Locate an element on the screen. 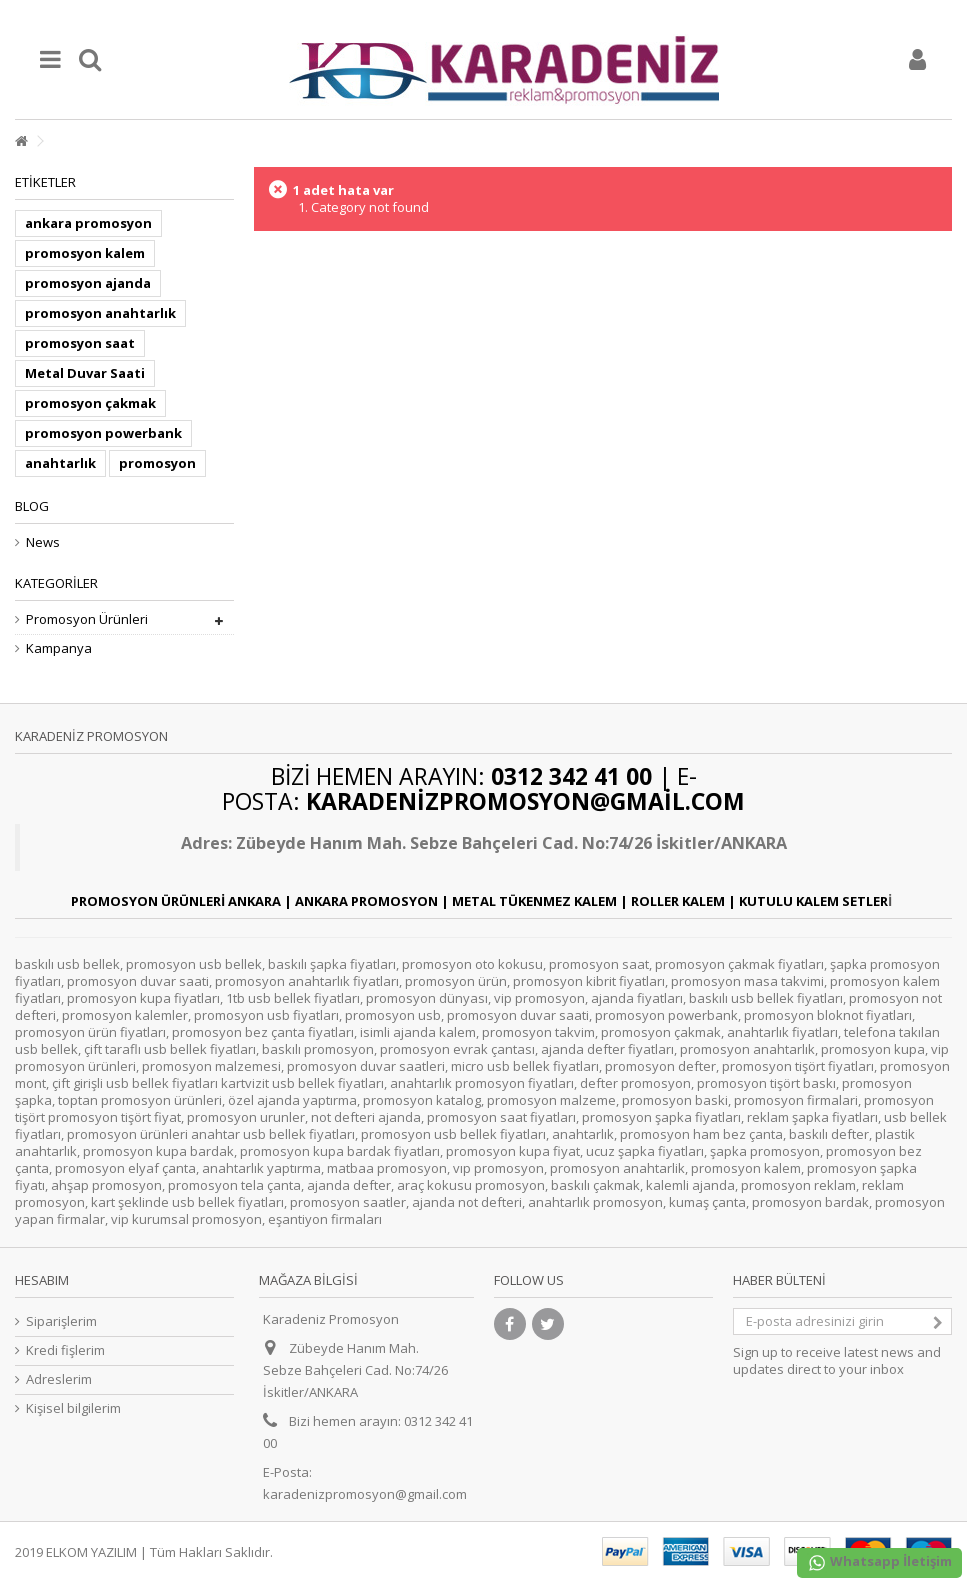 The width and height of the screenshot is (967, 1583). ankara promosyon is located at coordinates (88, 223).